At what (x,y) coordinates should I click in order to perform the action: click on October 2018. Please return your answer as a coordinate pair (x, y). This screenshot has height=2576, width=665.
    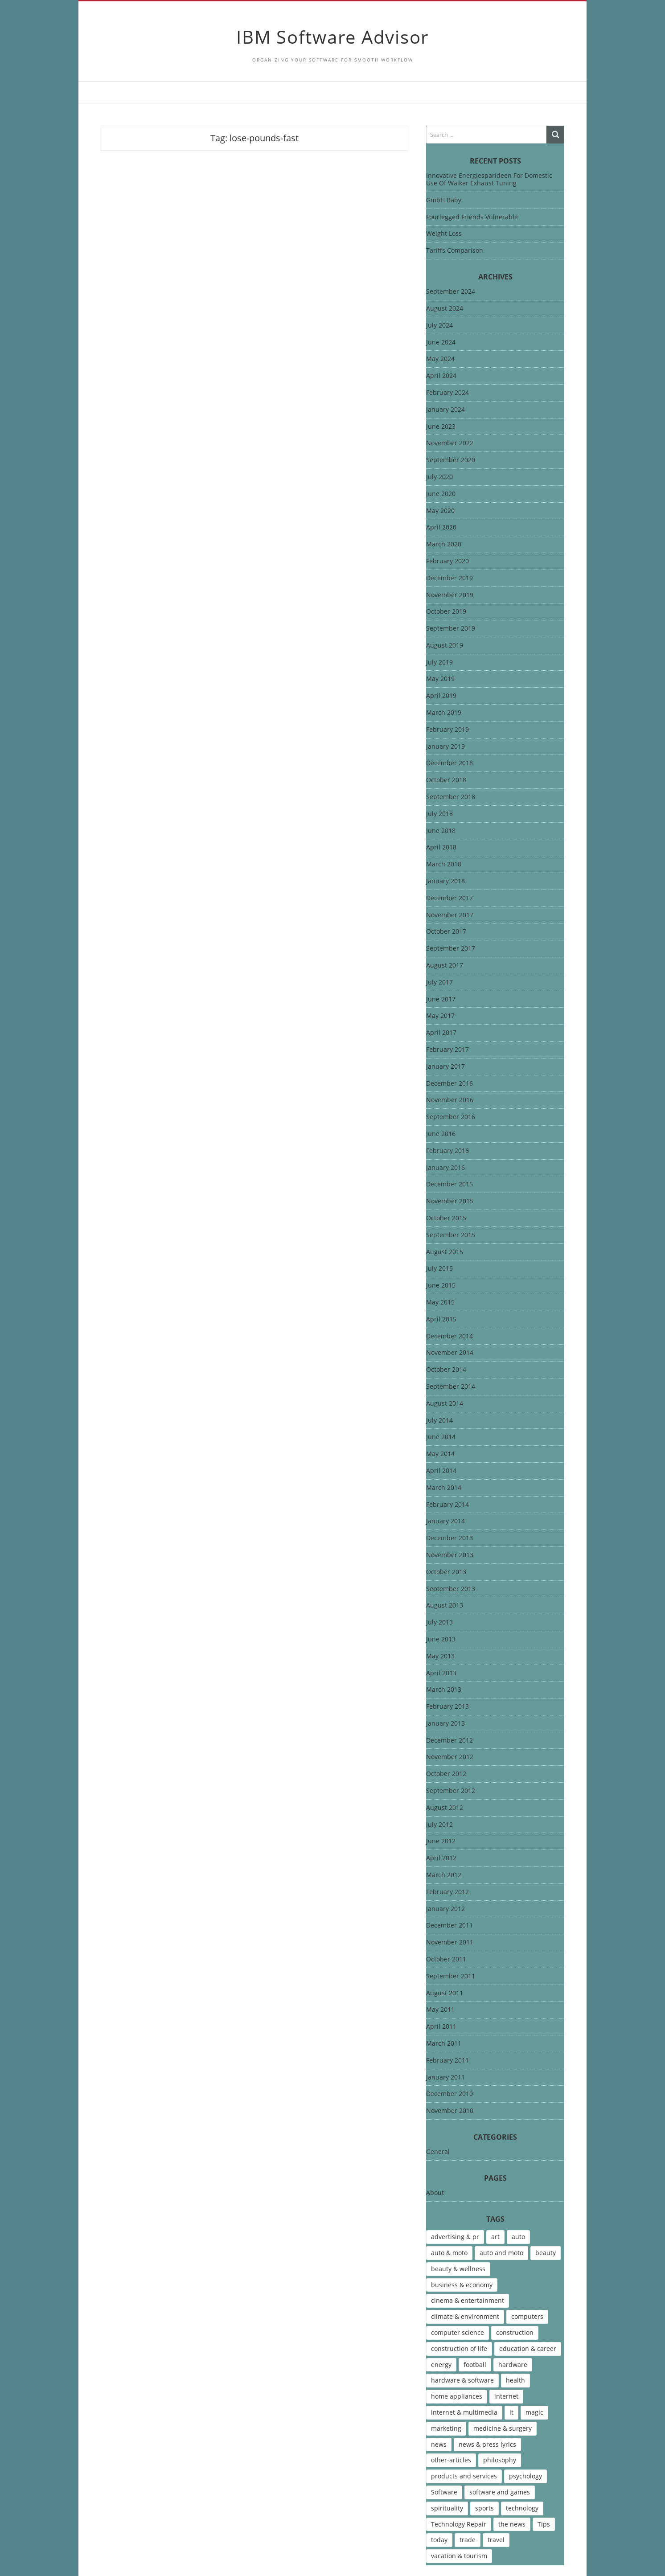
    Looking at the image, I should click on (446, 780).